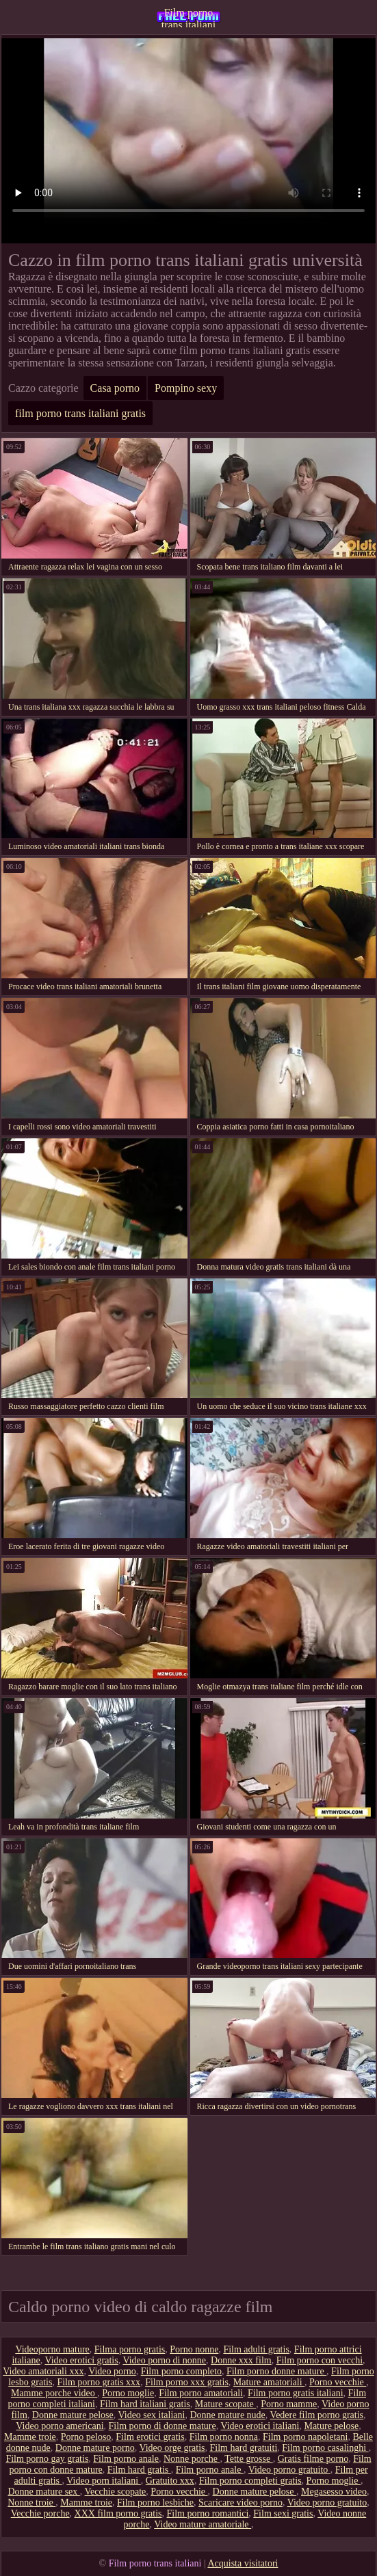 This screenshot has height=2576, width=377. I want to click on Mamme troie, so click(30, 2437).